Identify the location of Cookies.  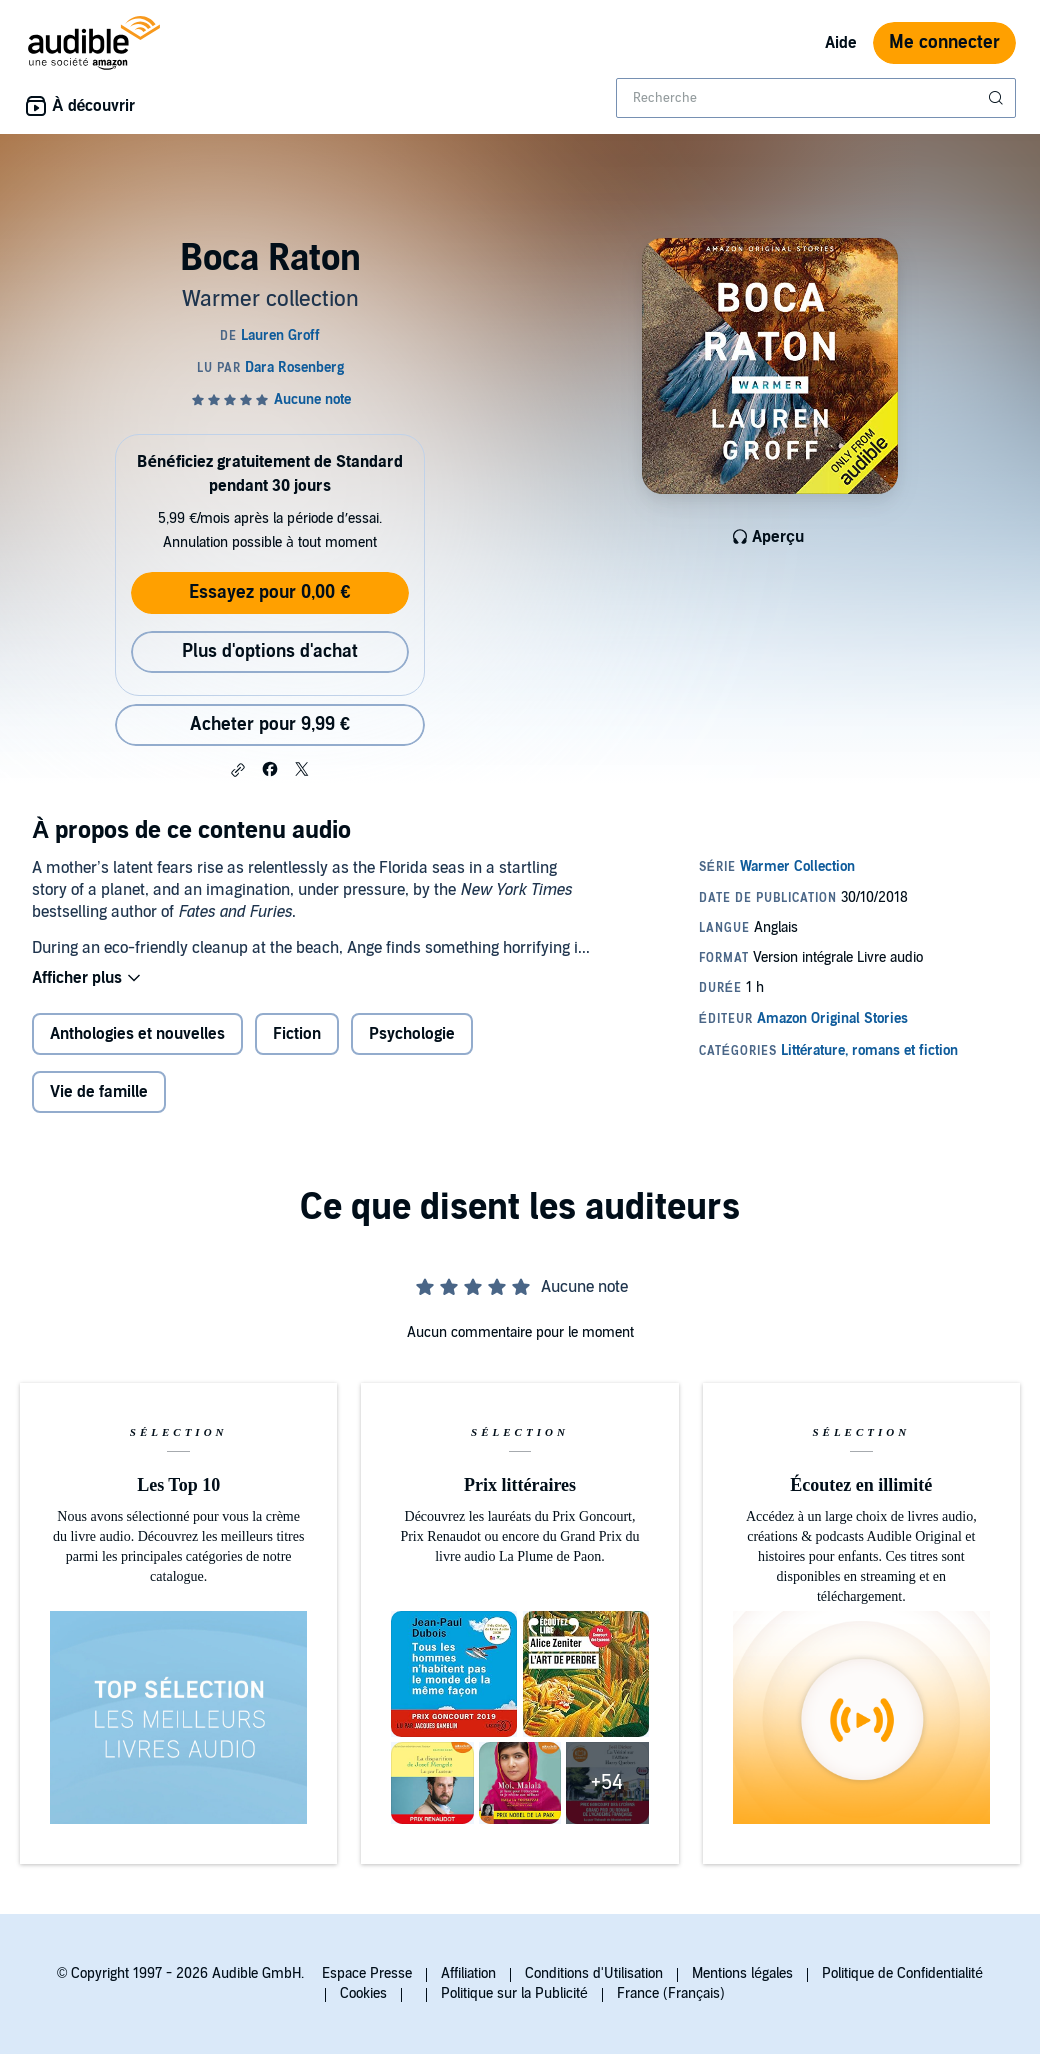
(363, 1993).